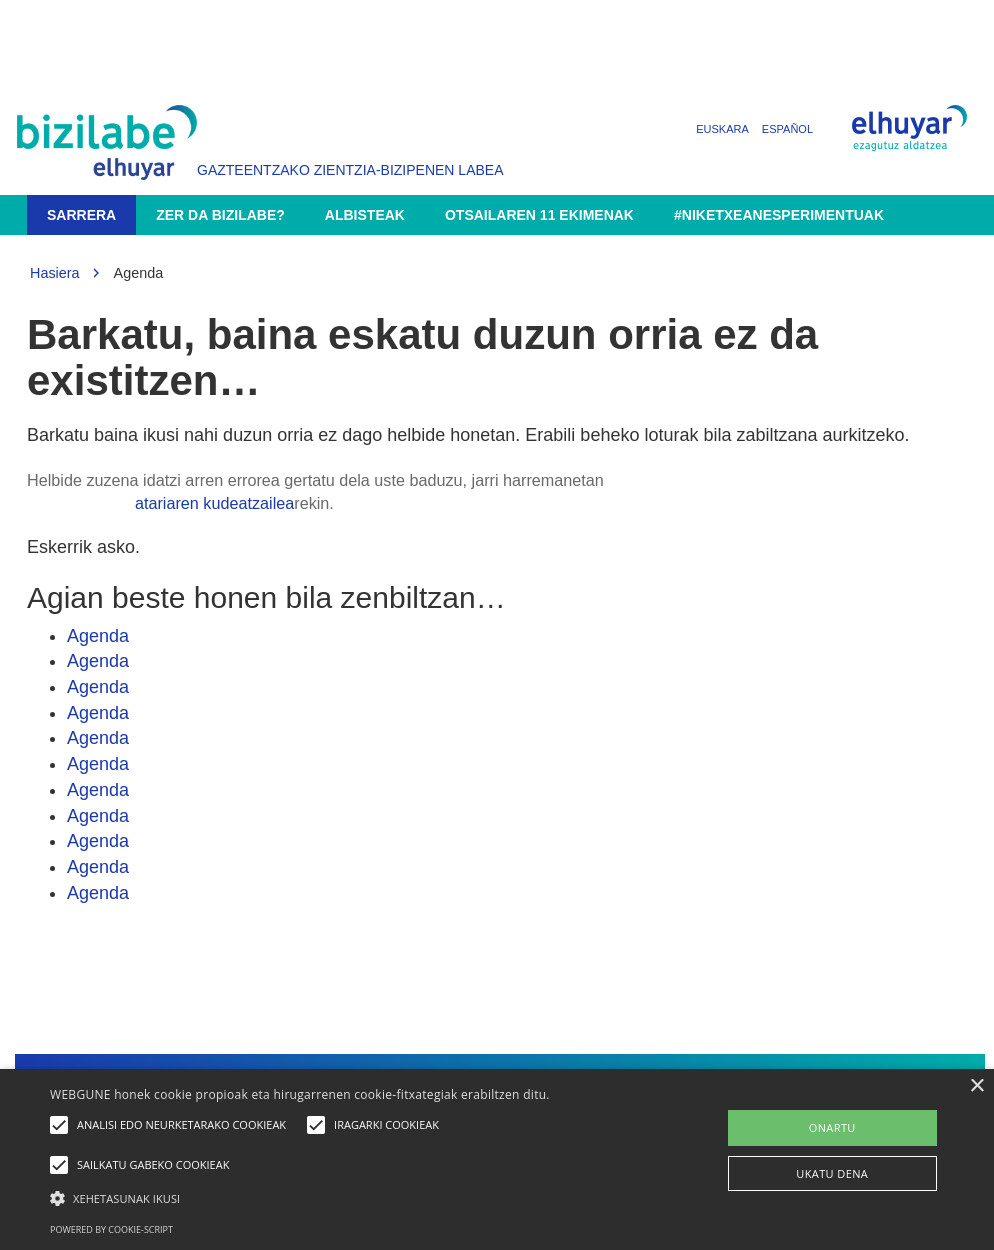 This screenshot has height=1250, width=994. Describe the element at coordinates (220, 215) in the screenshot. I see `Zer da Bizilabe?` at that location.